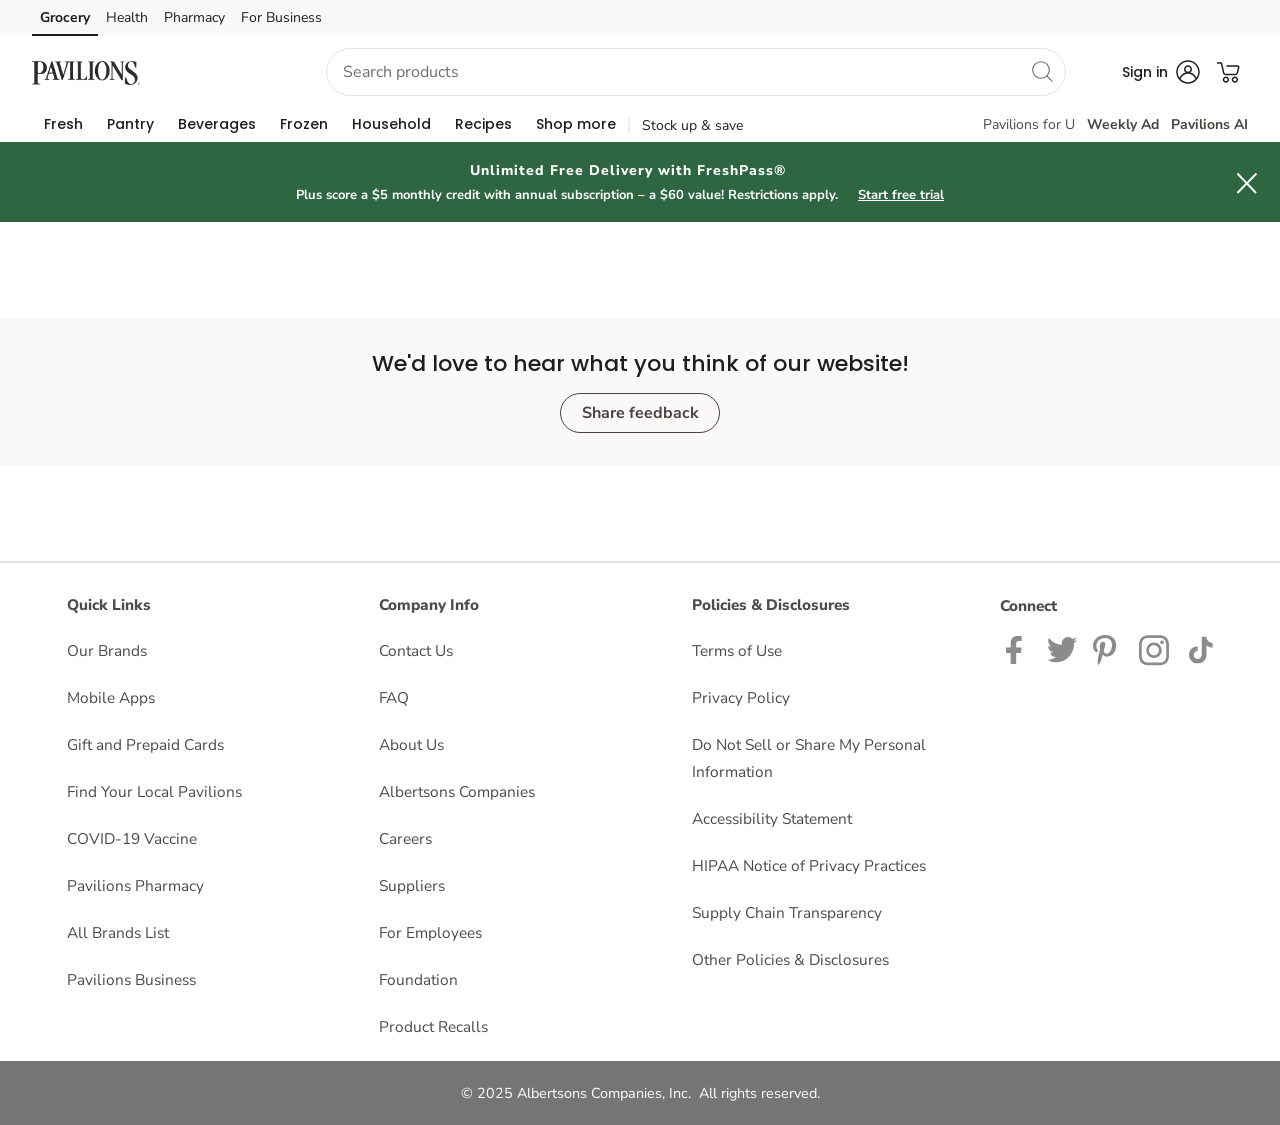 This screenshot has height=1125, width=1280. I want to click on Mobile Apps, so click(111, 697).